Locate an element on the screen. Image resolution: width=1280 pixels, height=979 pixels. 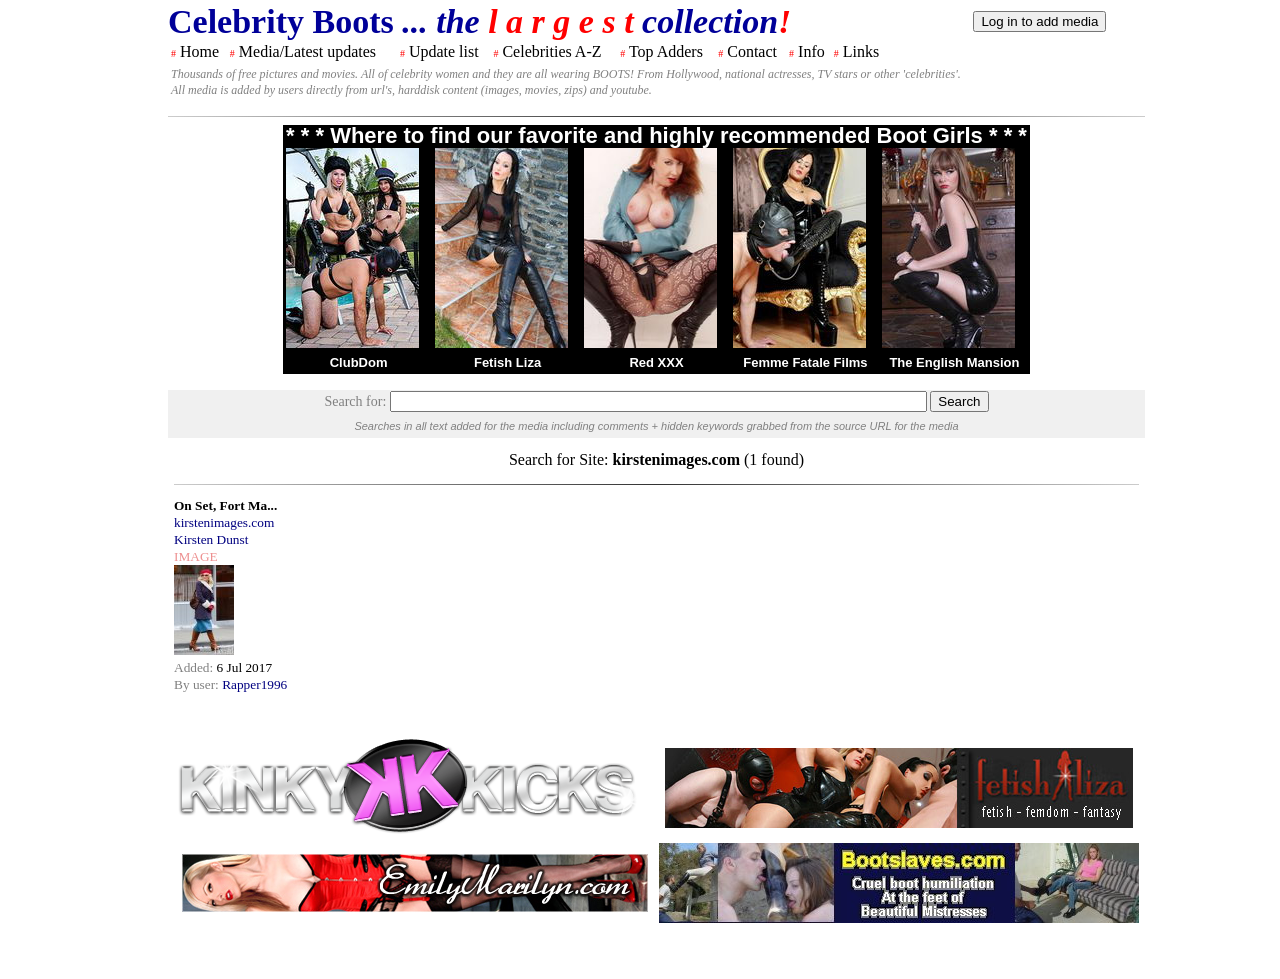
Media/Latest updates is located at coordinates (307, 51).